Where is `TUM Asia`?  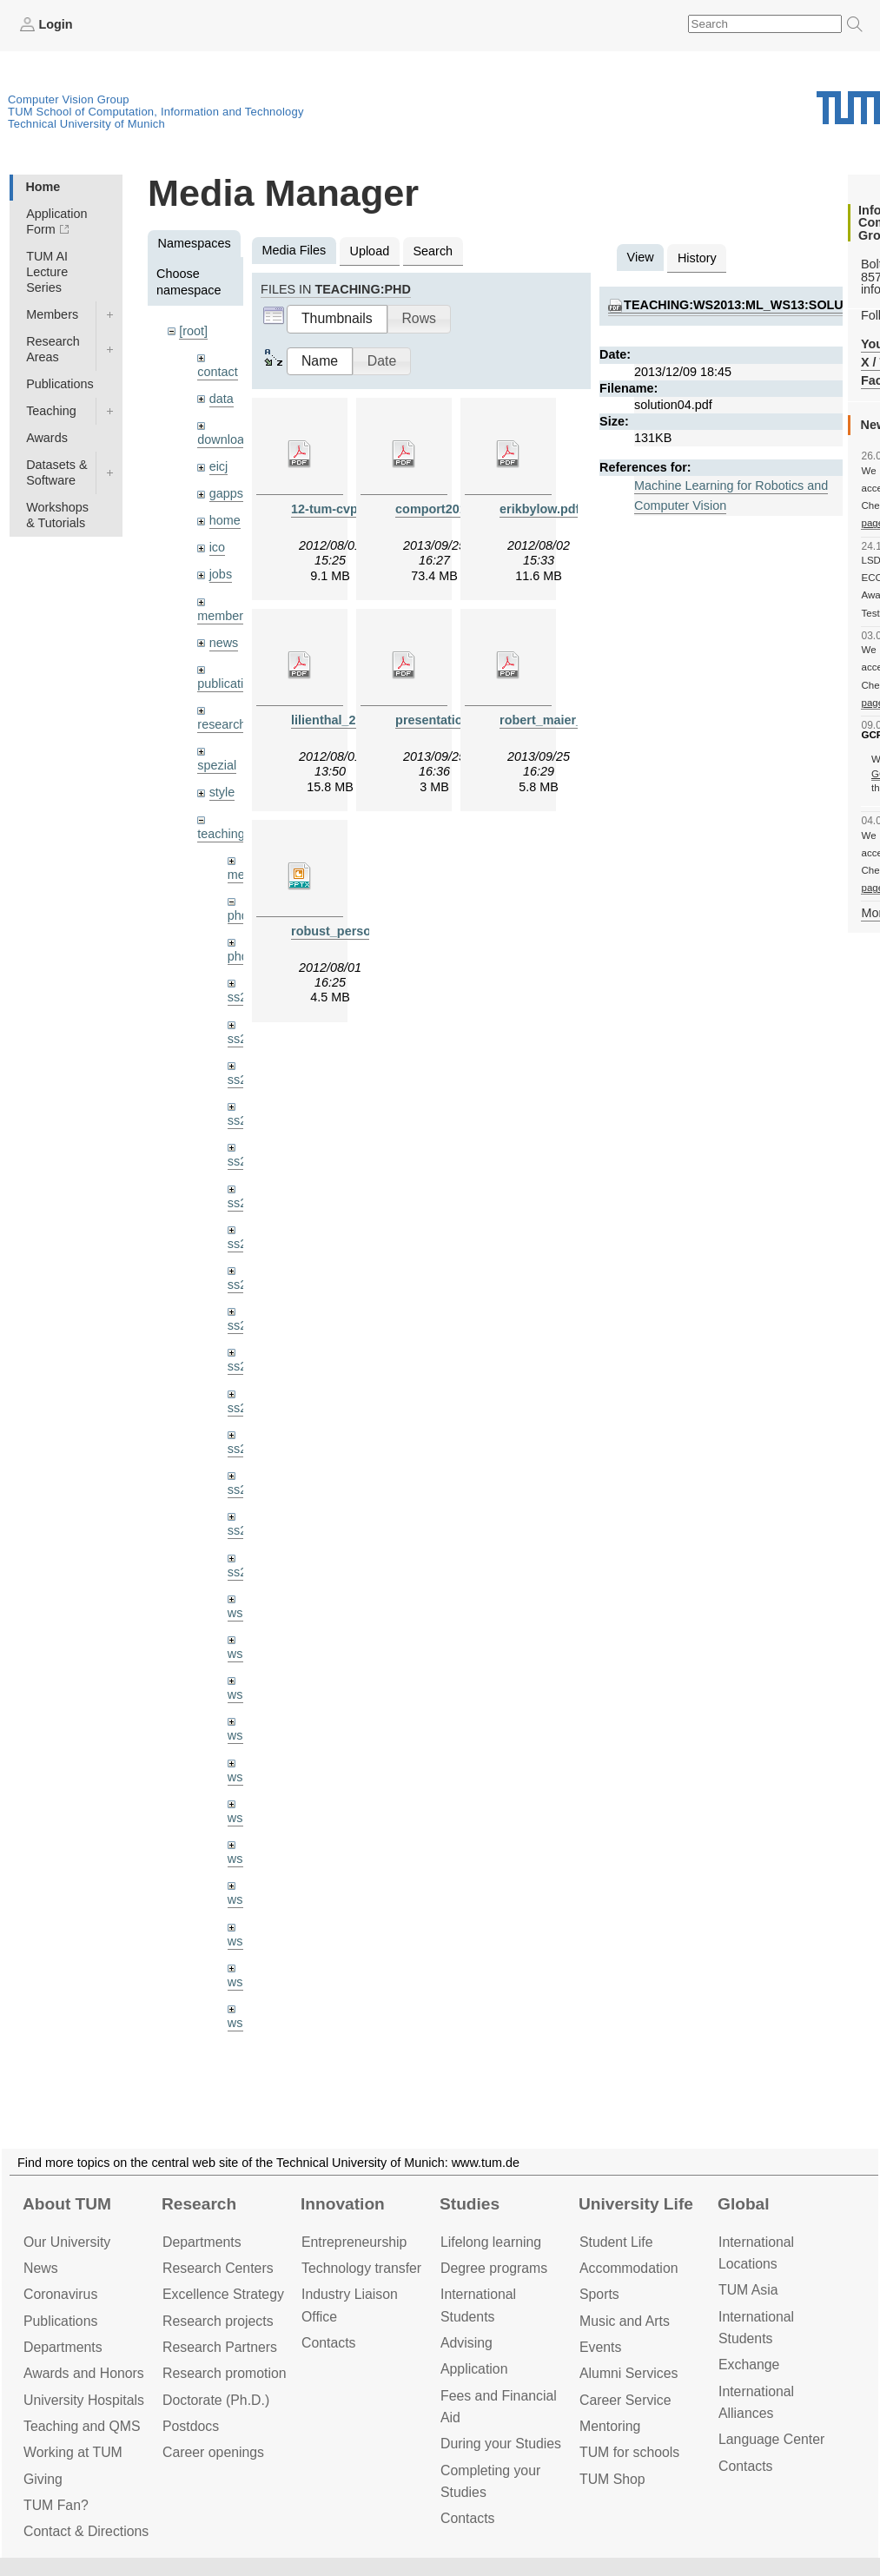 TUM Asia is located at coordinates (748, 2289).